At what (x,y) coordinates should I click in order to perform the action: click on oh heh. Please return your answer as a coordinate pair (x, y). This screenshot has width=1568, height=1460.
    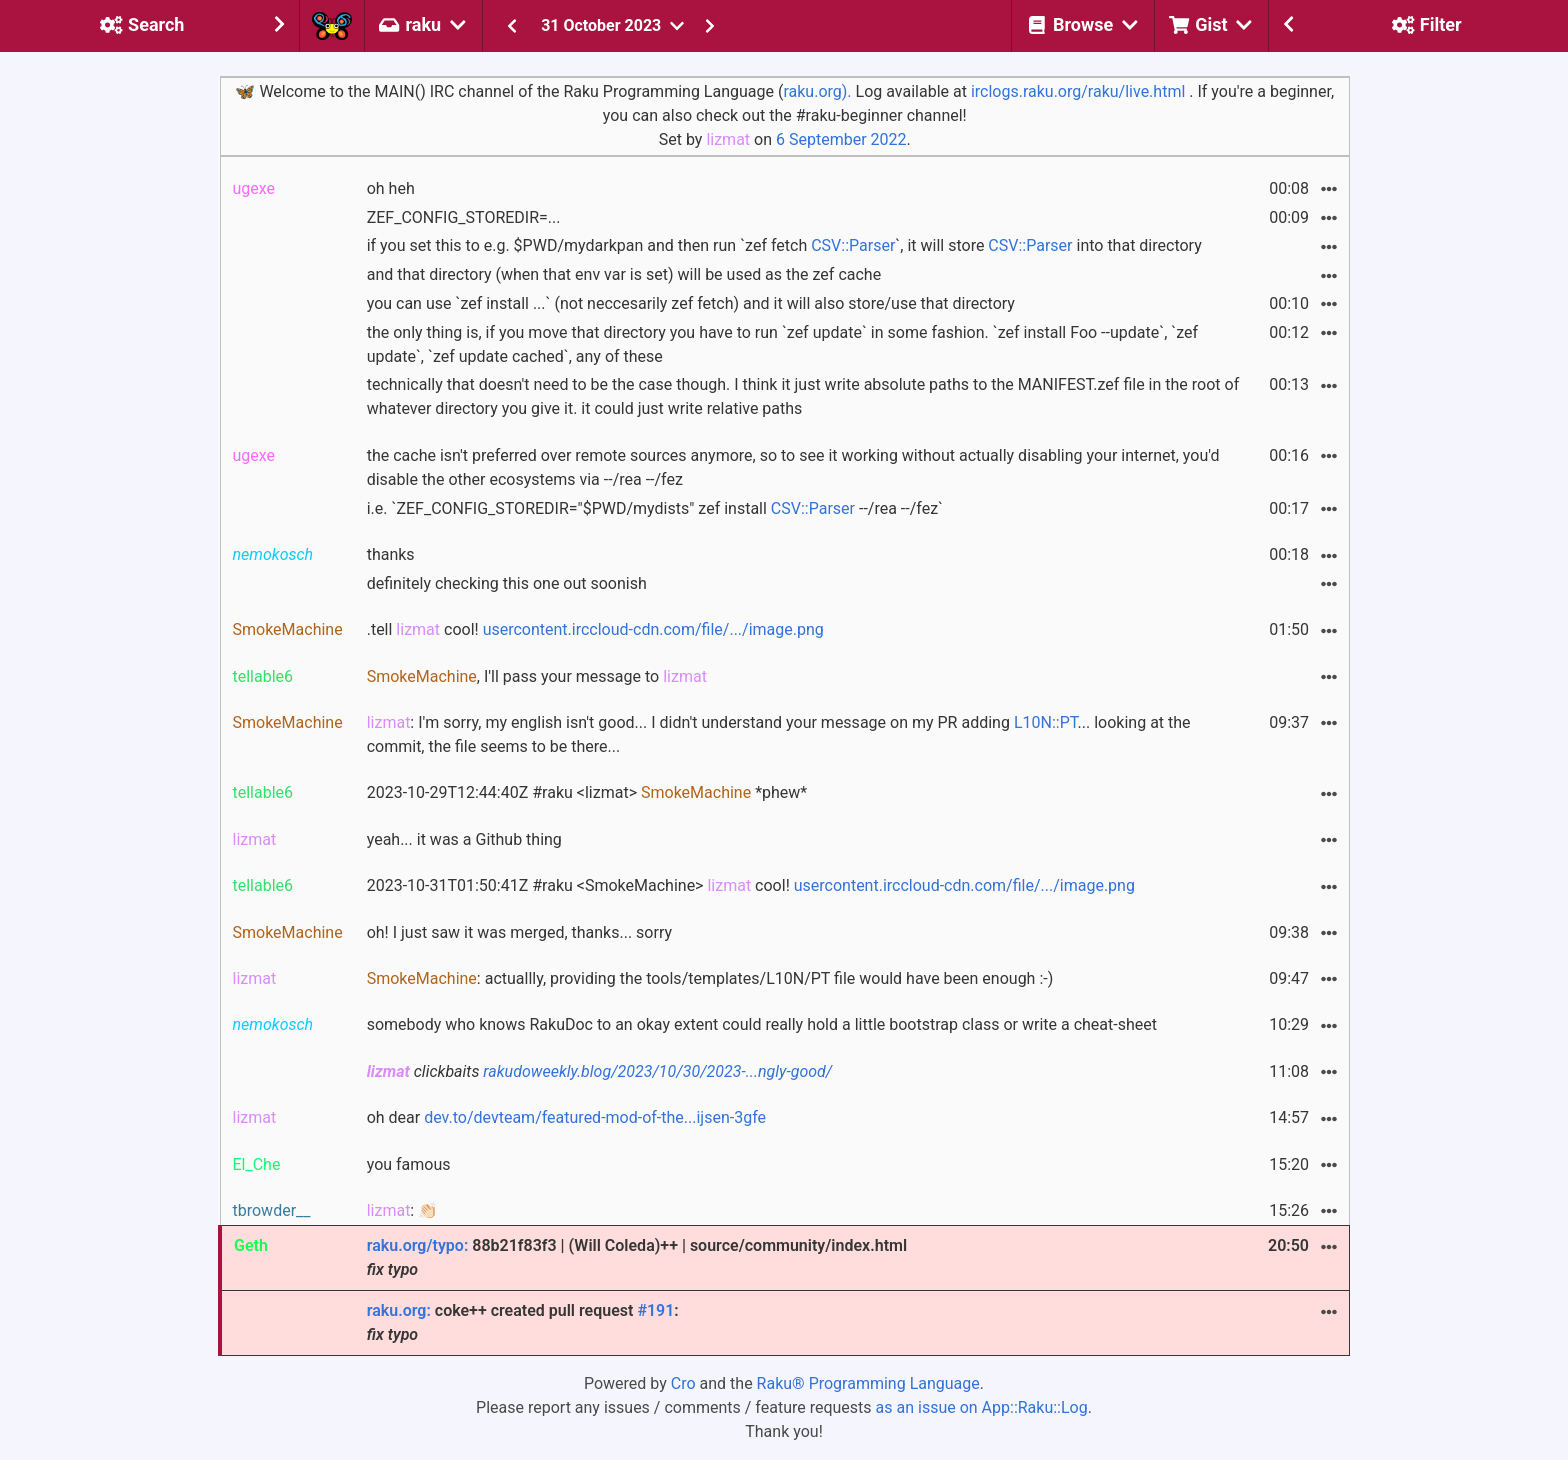
    Looking at the image, I should click on (391, 188).